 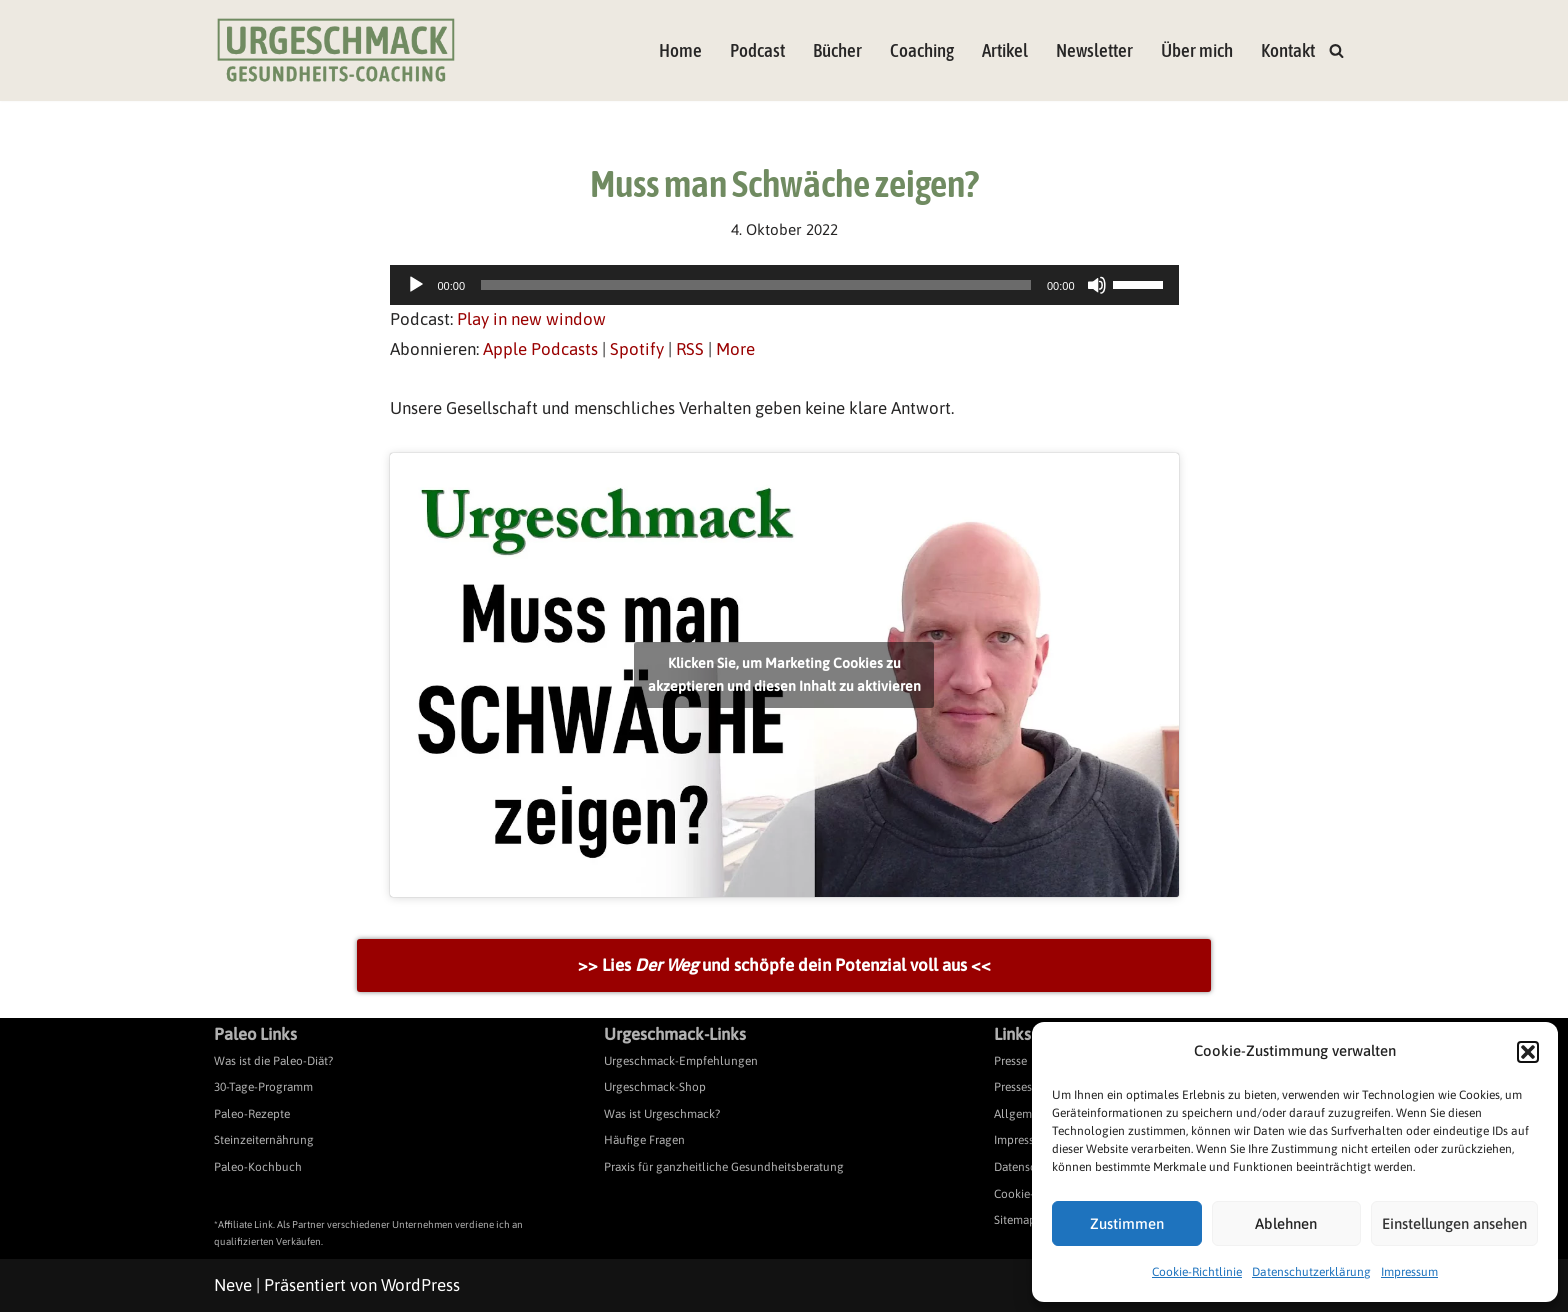 What do you see at coordinates (1286, 1223) in the screenshot?
I see `Ablehnen` at bounding box center [1286, 1223].